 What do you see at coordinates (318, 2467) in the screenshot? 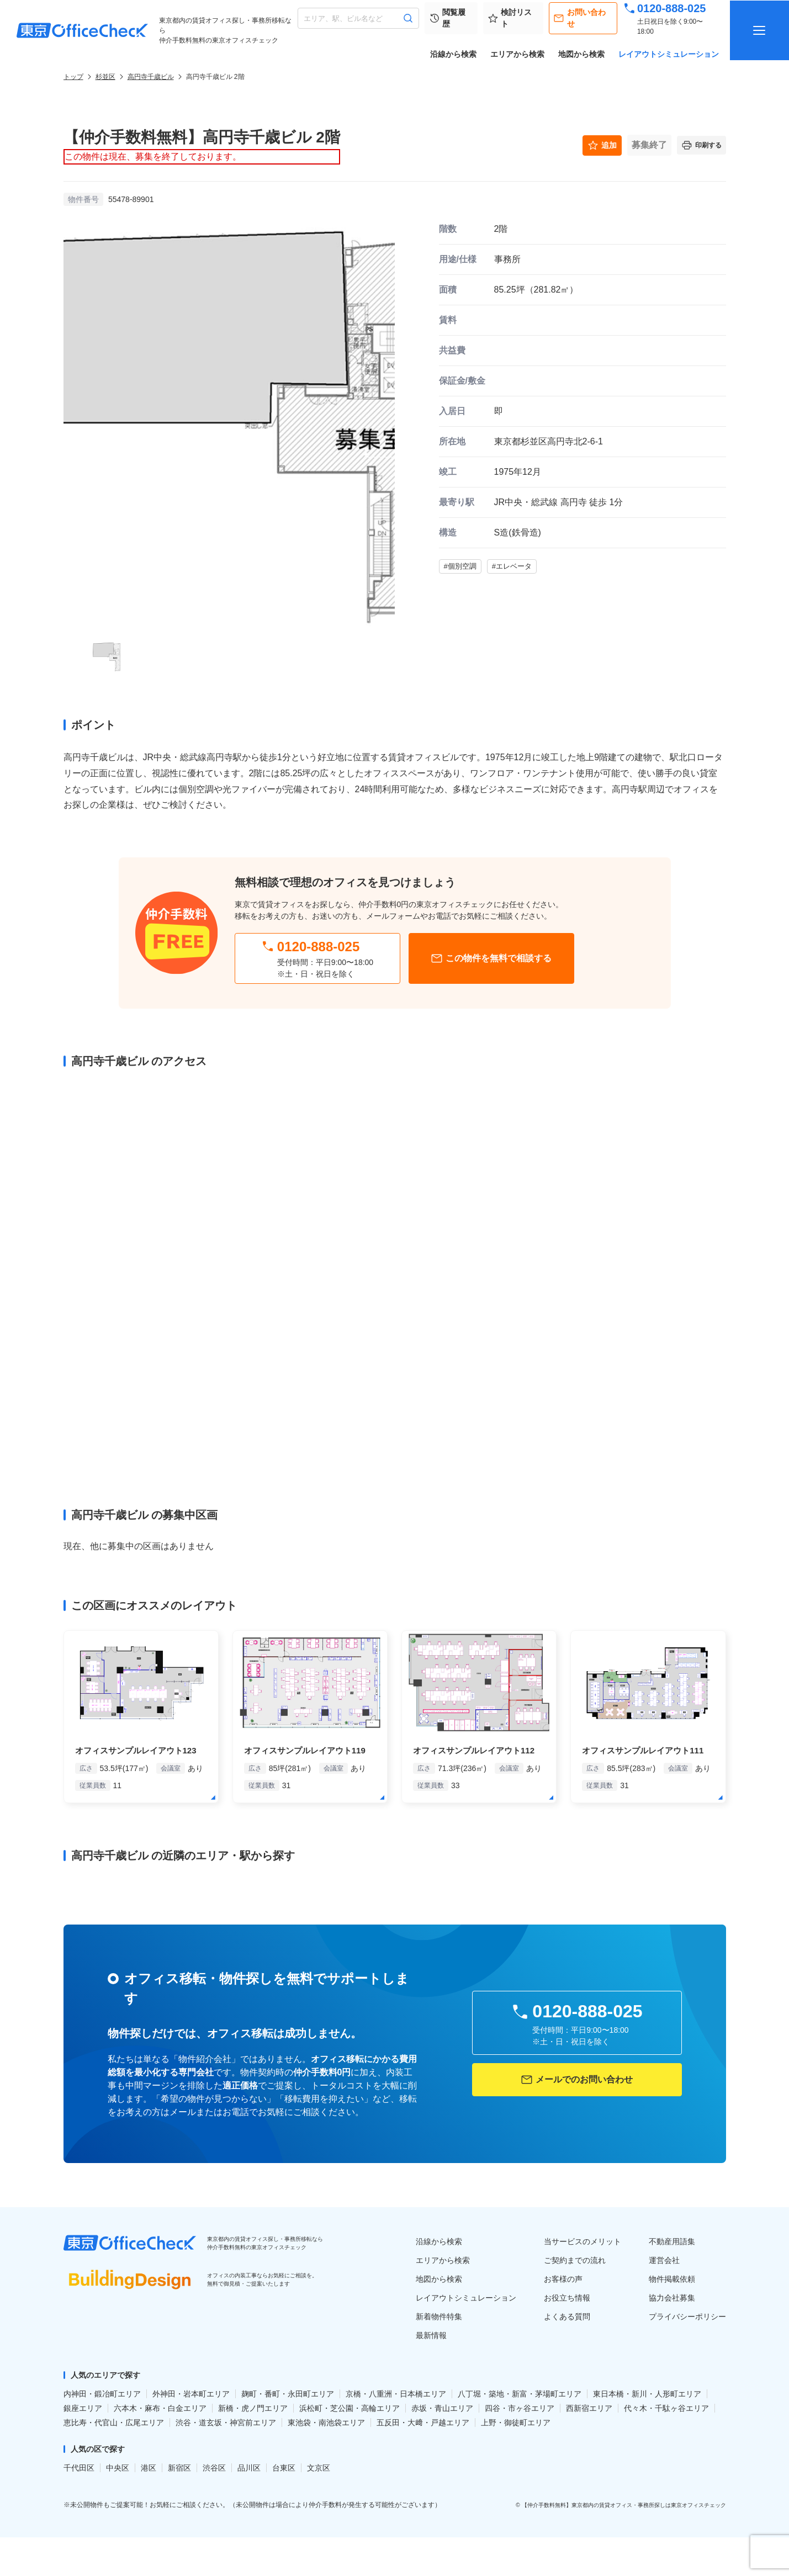
I see `文京区` at bounding box center [318, 2467].